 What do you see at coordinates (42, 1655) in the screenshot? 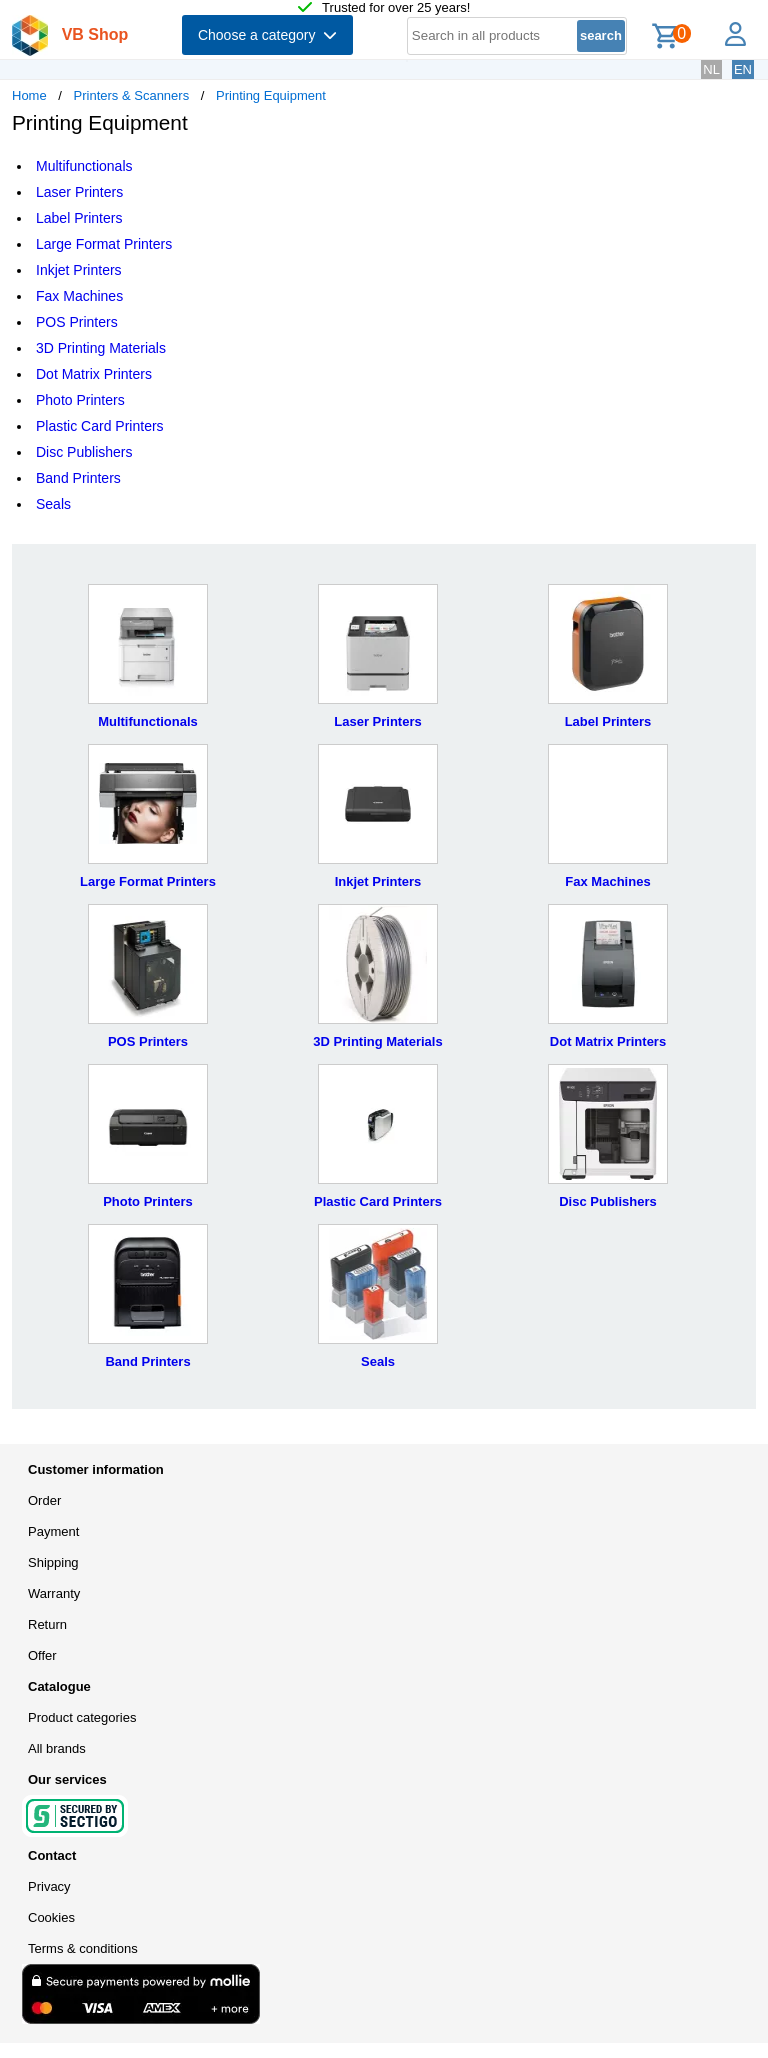
I see `Offer` at bounding box center [42, 1655].